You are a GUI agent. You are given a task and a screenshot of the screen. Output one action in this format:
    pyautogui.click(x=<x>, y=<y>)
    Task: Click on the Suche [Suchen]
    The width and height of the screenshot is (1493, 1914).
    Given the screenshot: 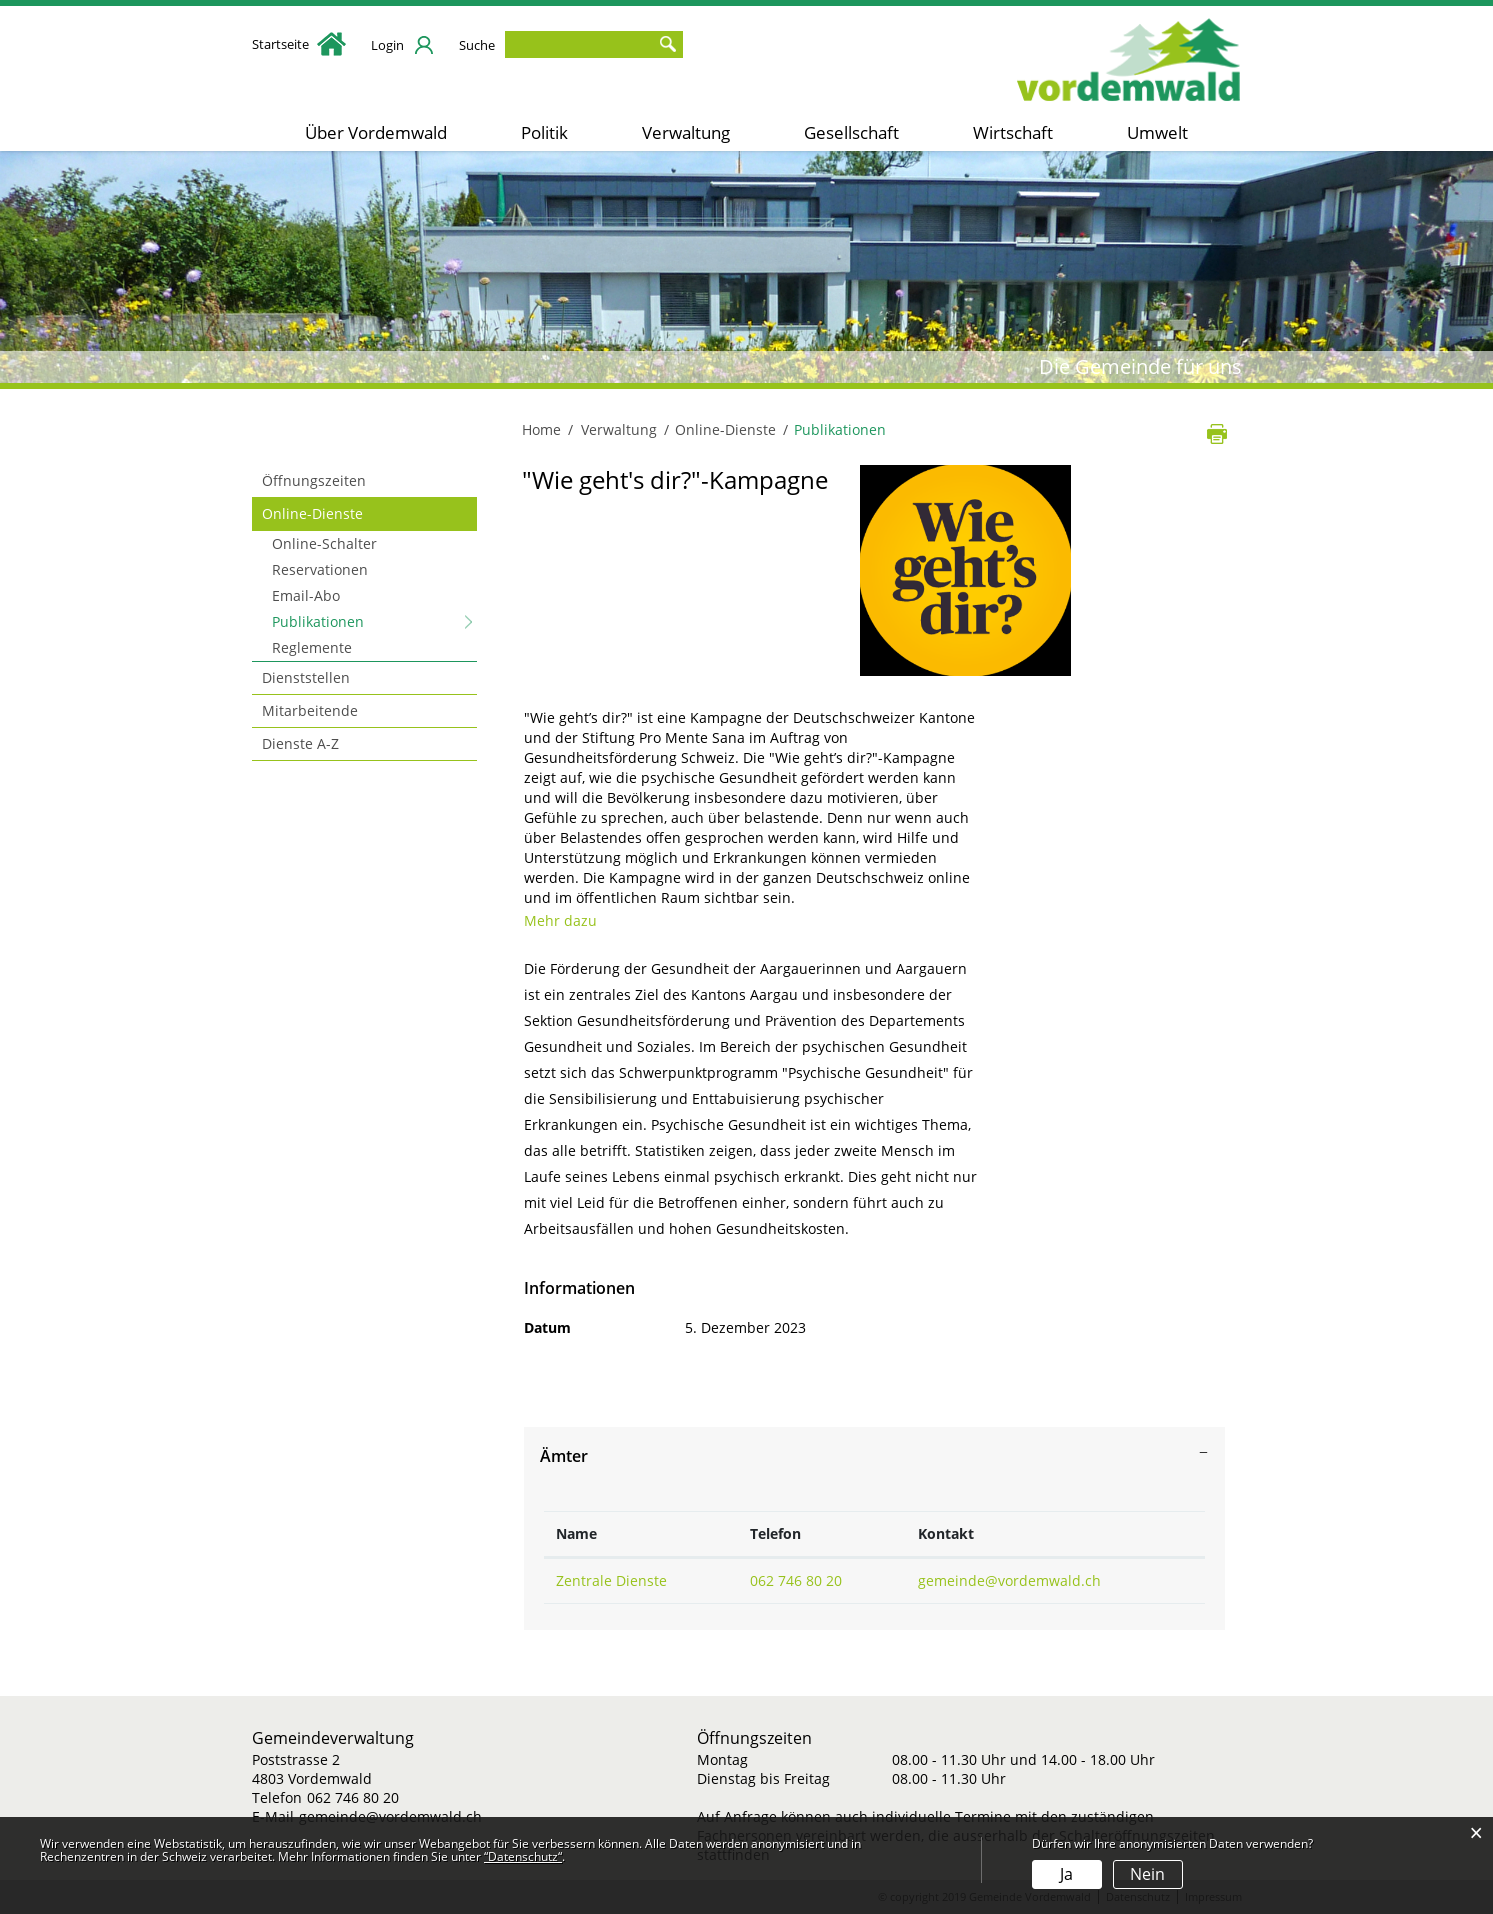 What is the action you would take?
    pyautogui.click(x=668, y=44)
    